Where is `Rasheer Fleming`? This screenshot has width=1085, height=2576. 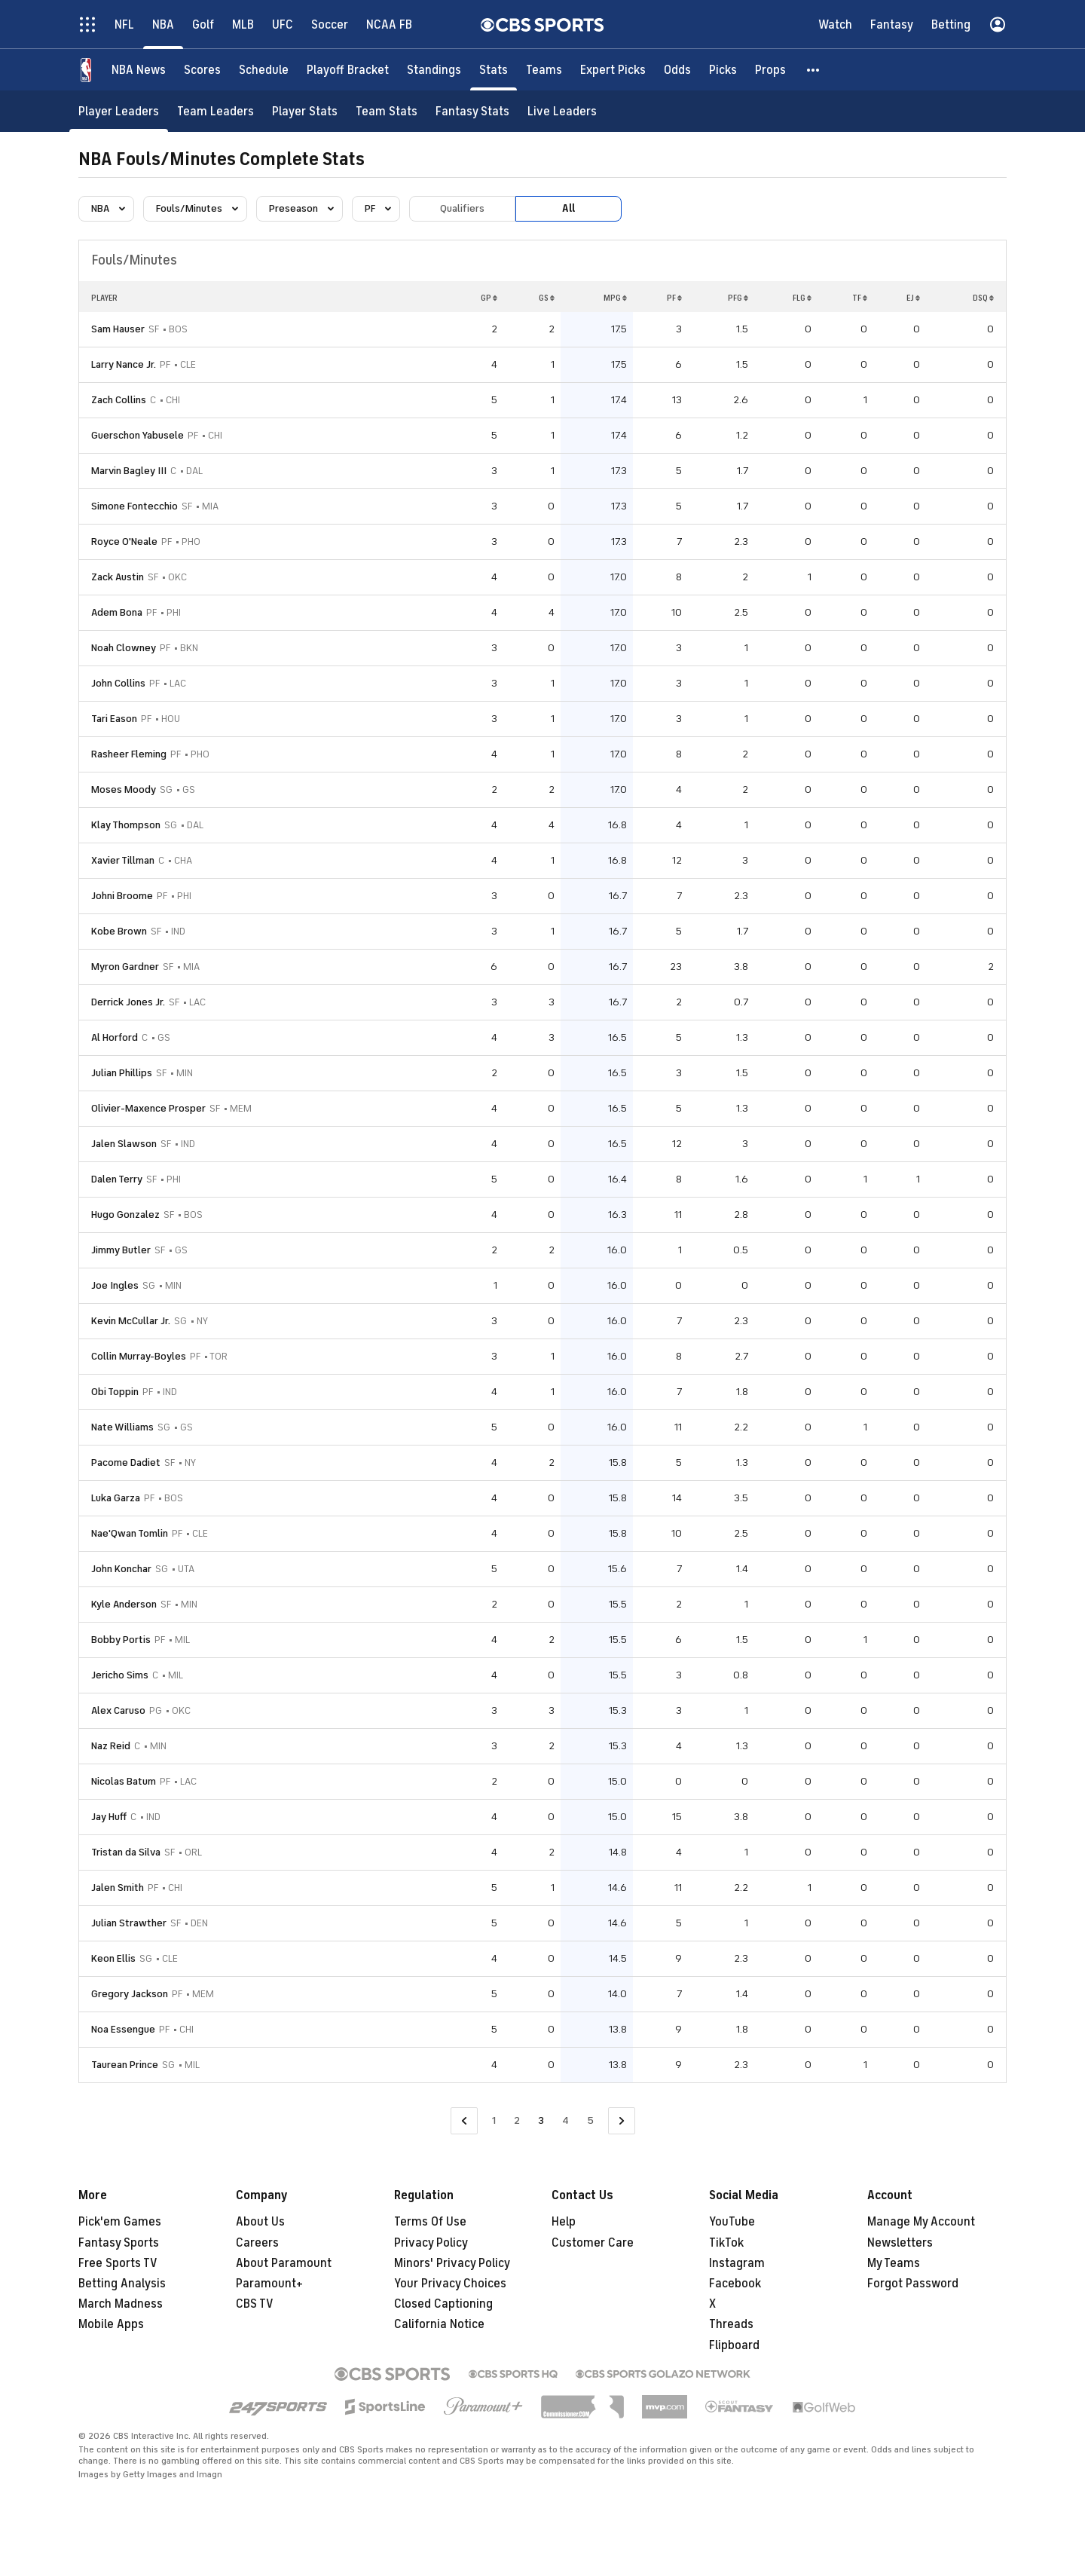
Rasheer Fleming is located at coordinates (129, 754).